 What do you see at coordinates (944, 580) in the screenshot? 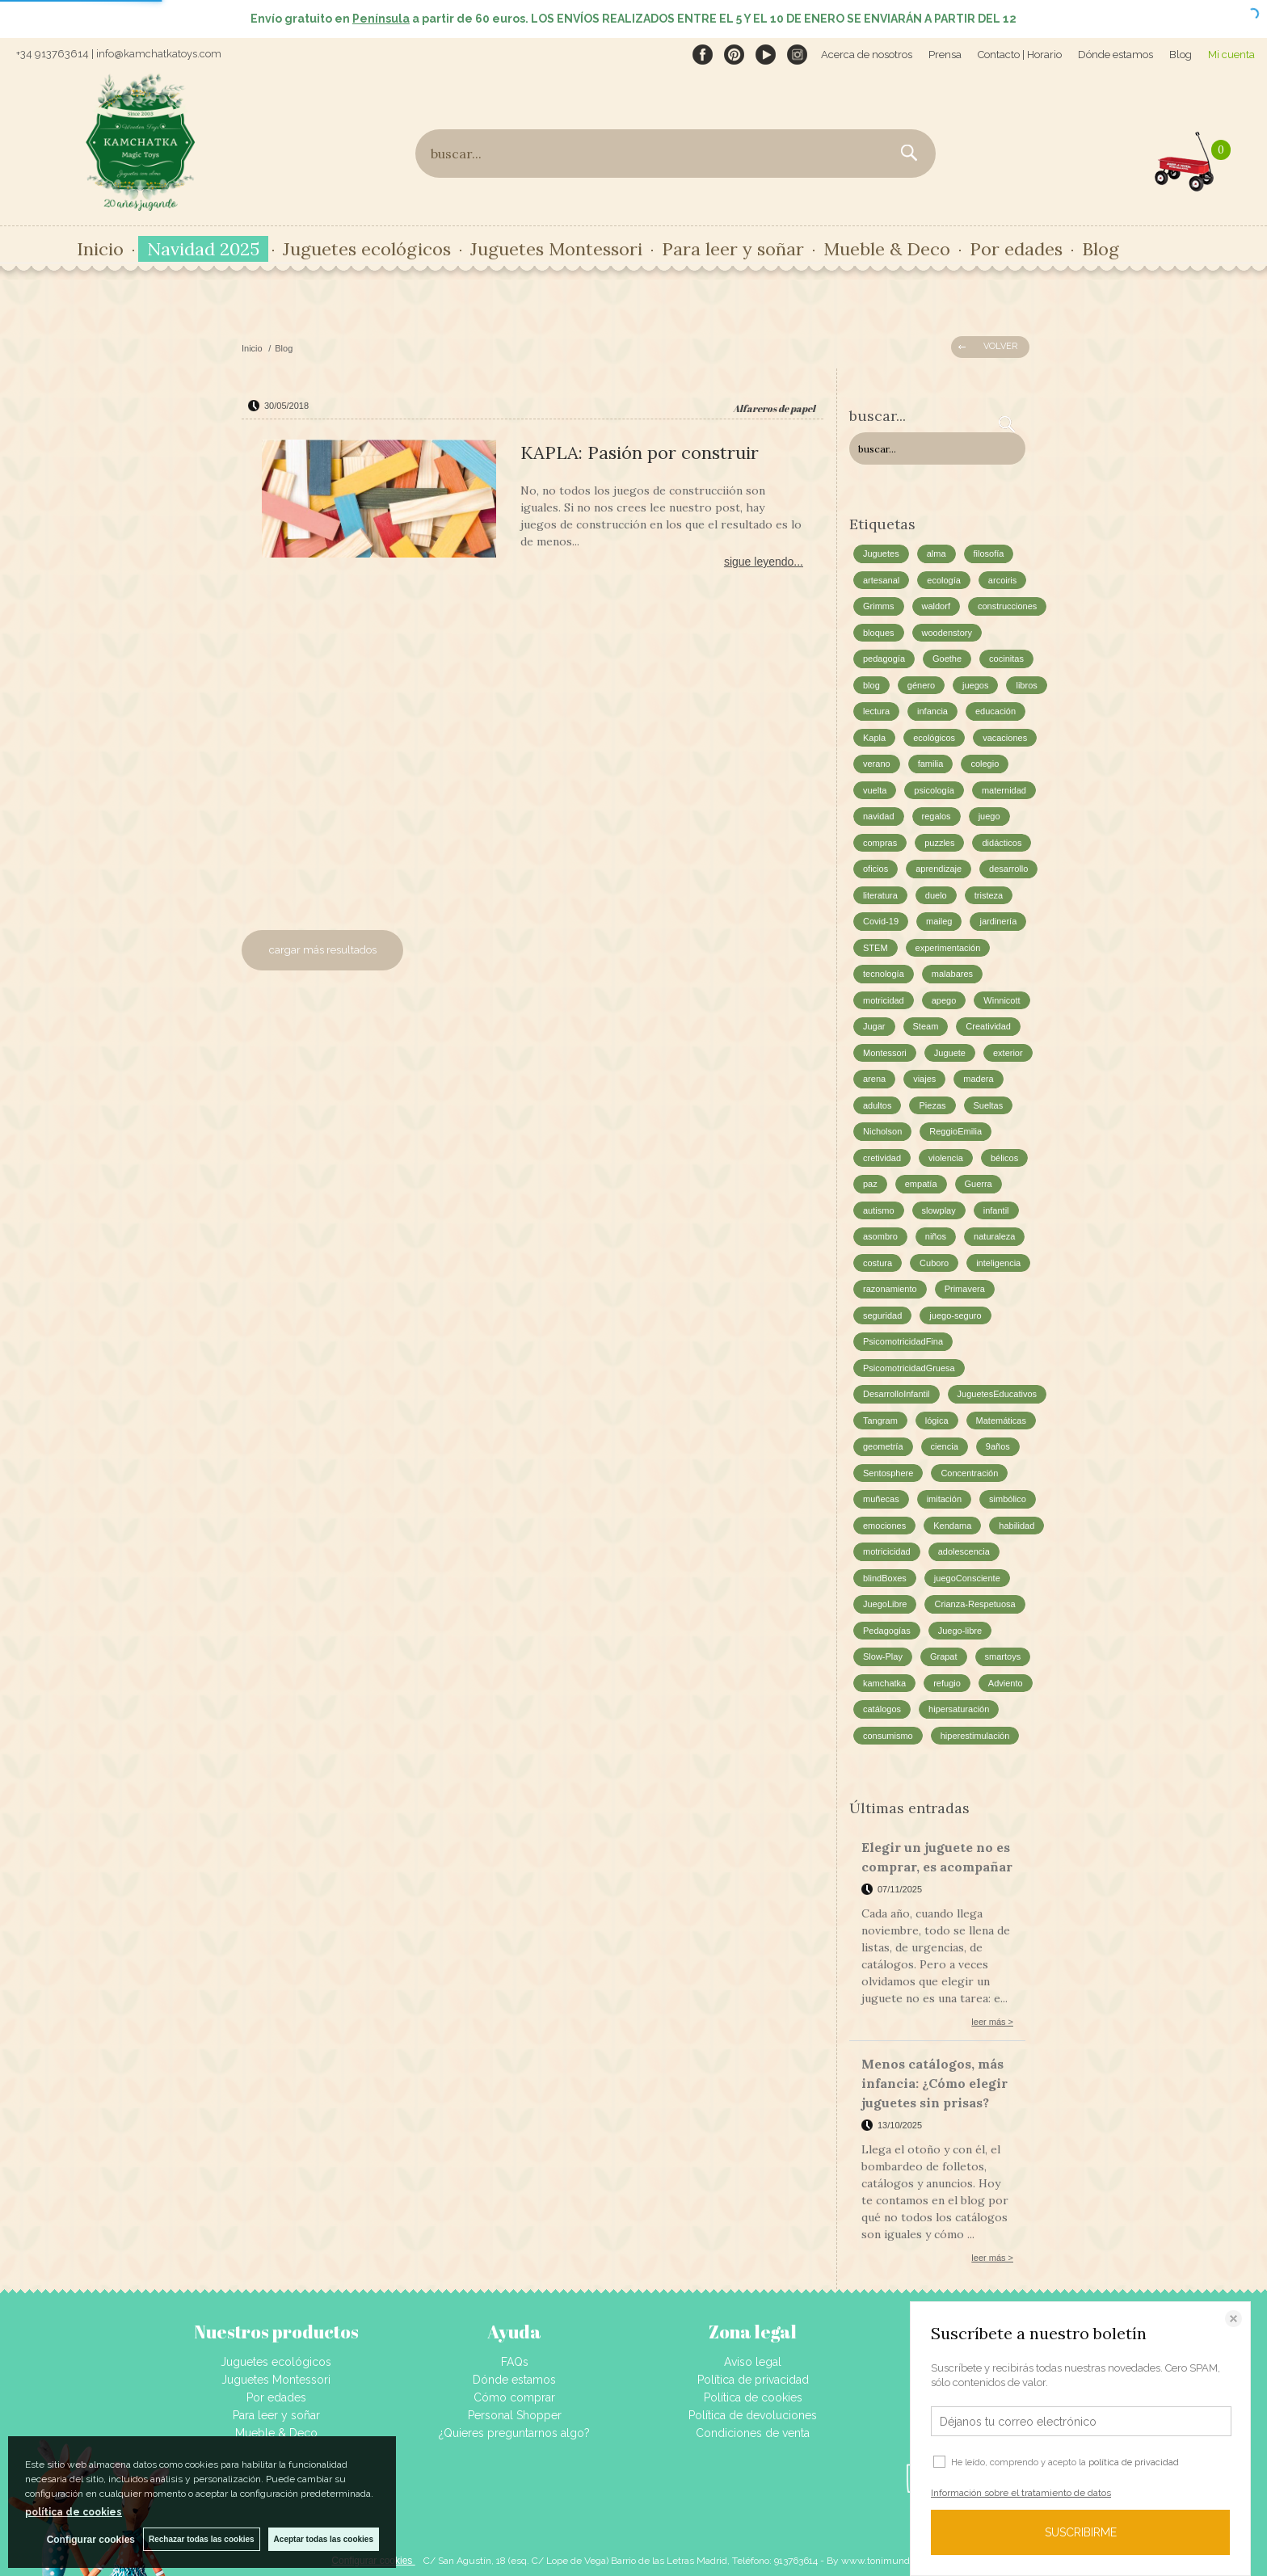
I see `ecología` at bounding box center [944, 580].